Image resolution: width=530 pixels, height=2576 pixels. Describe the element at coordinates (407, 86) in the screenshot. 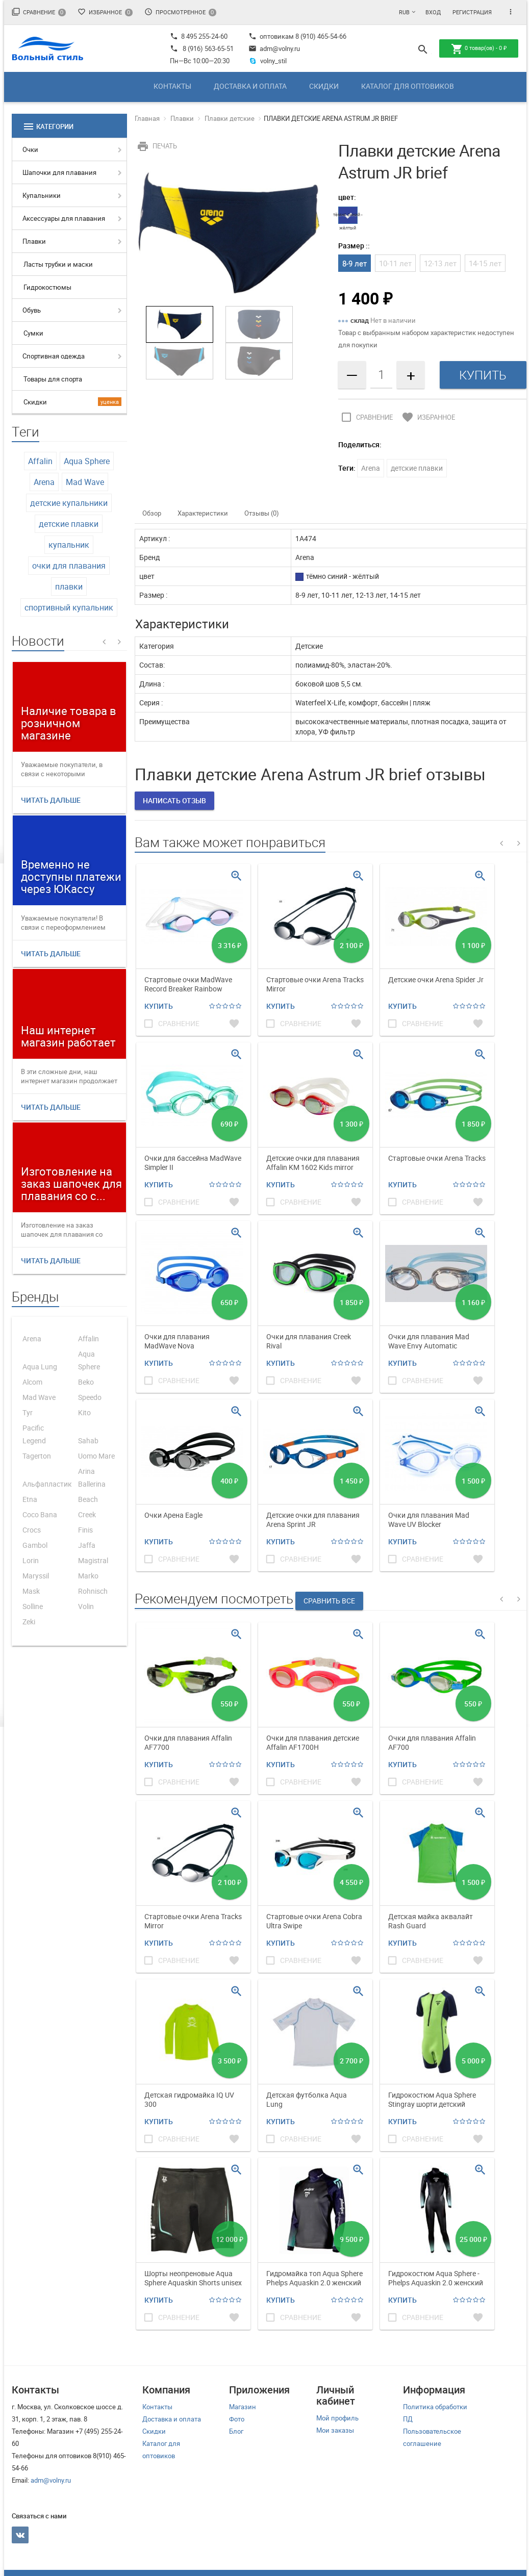

I see `Каталог для оптовиков` at that location.